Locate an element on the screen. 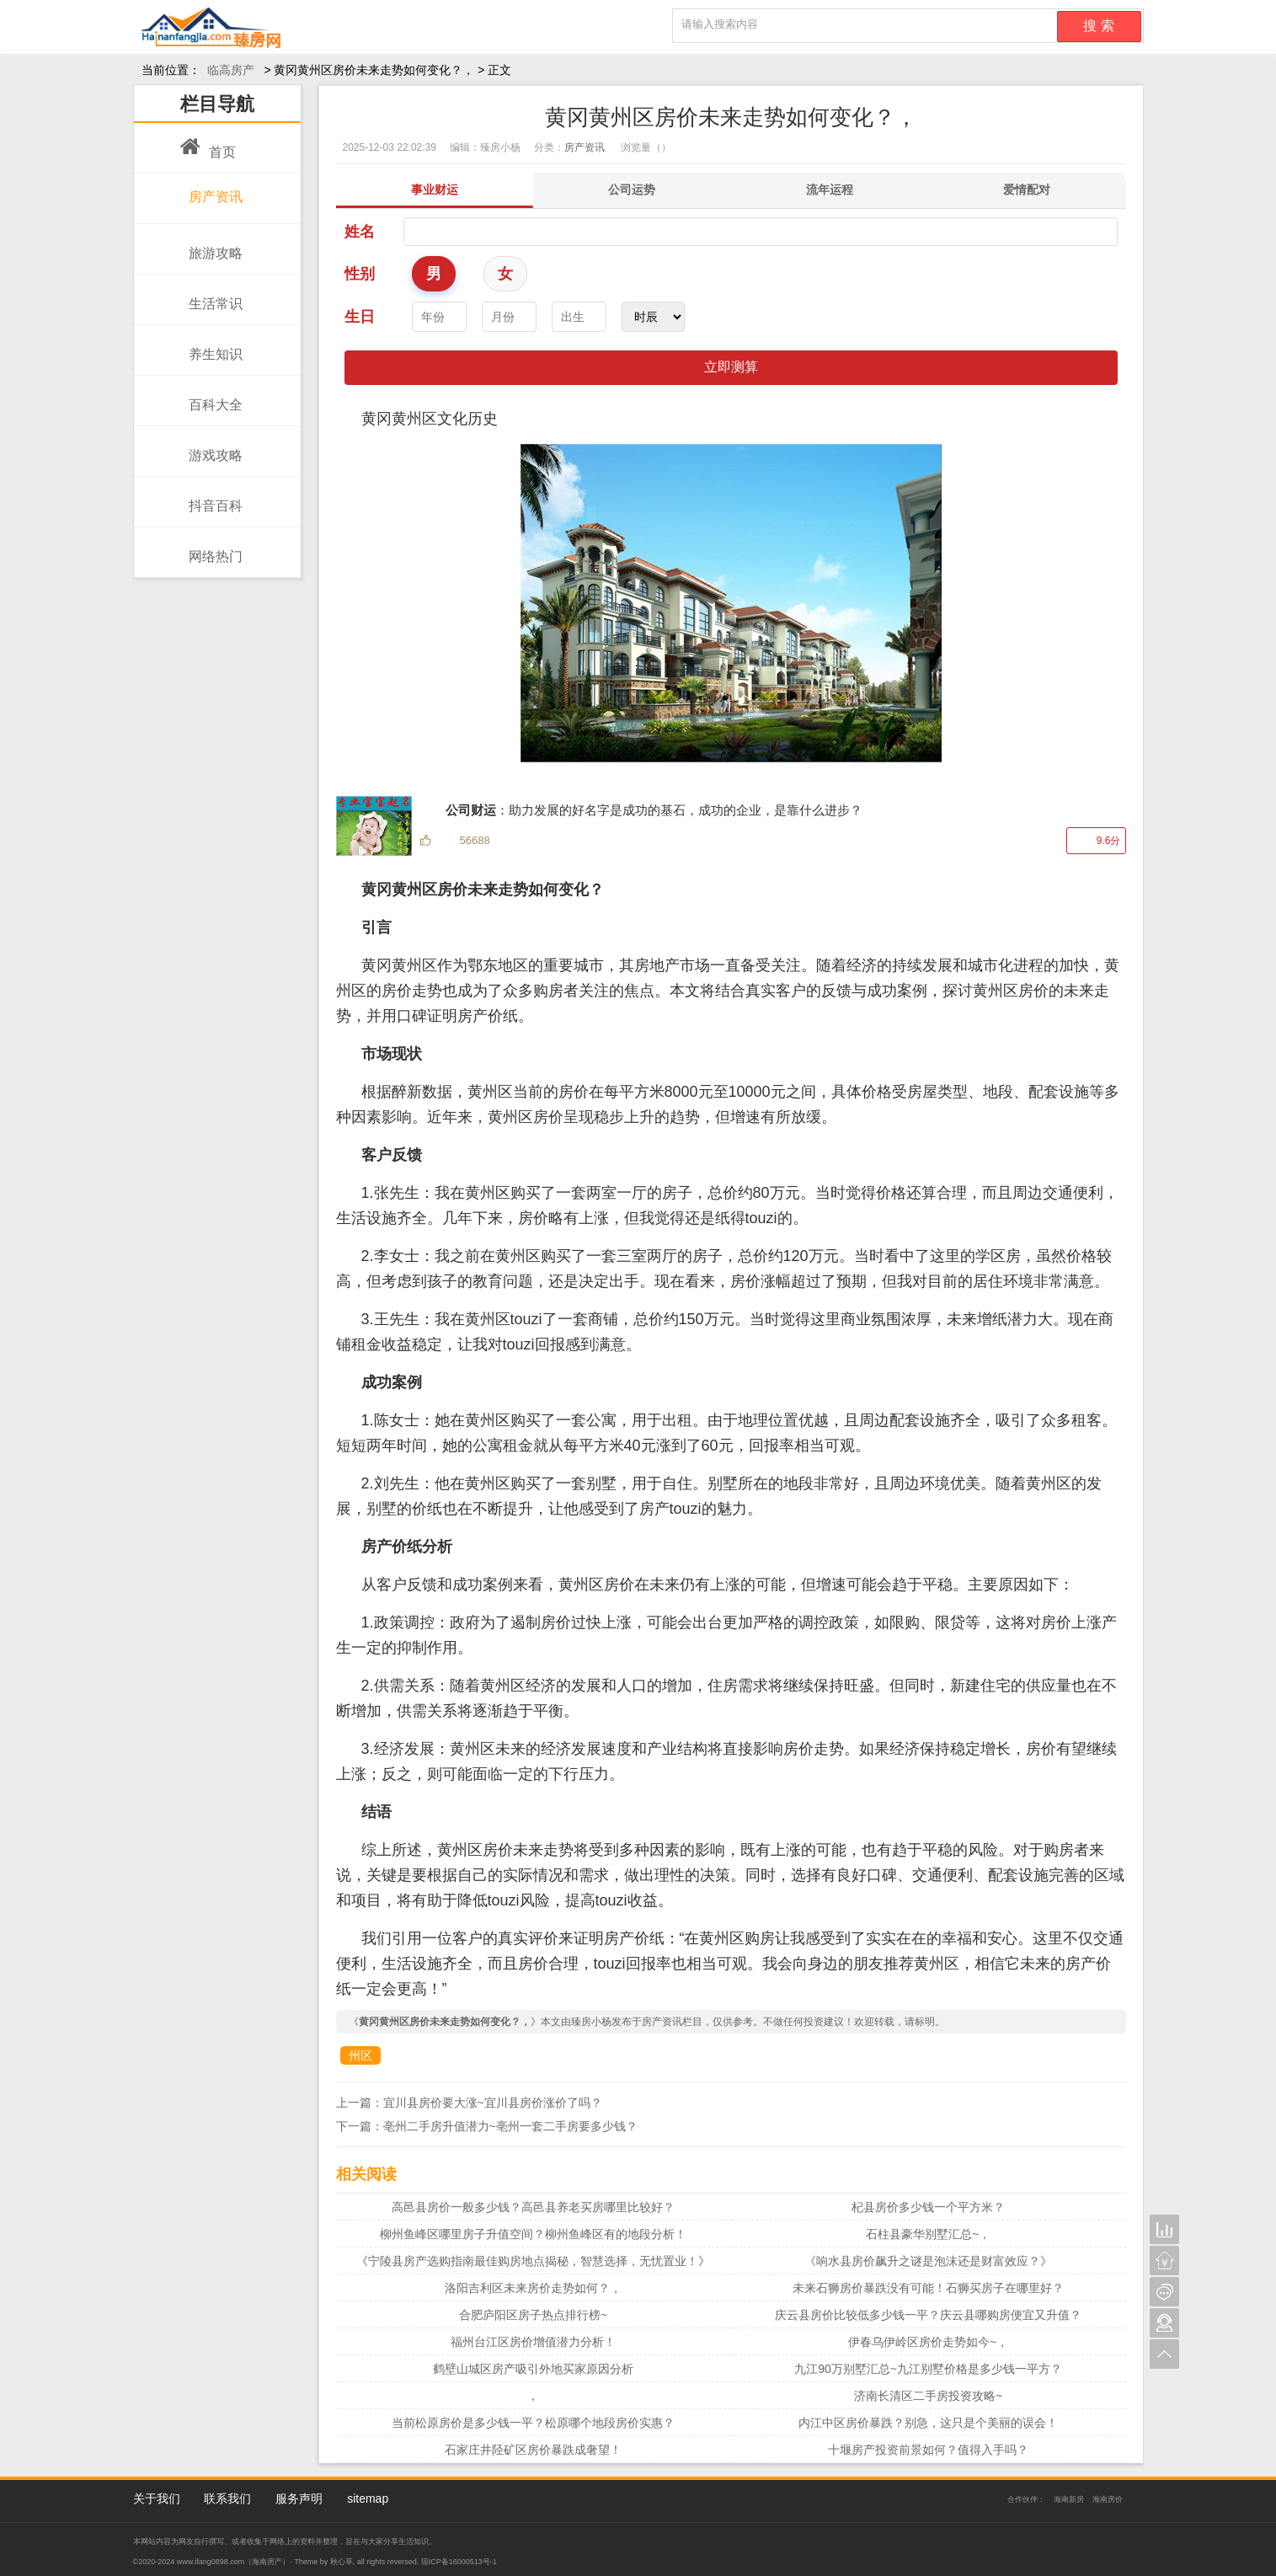 This screenshot has width=1276, height=2576. 百科大全 is located at coordinates (211, 396).